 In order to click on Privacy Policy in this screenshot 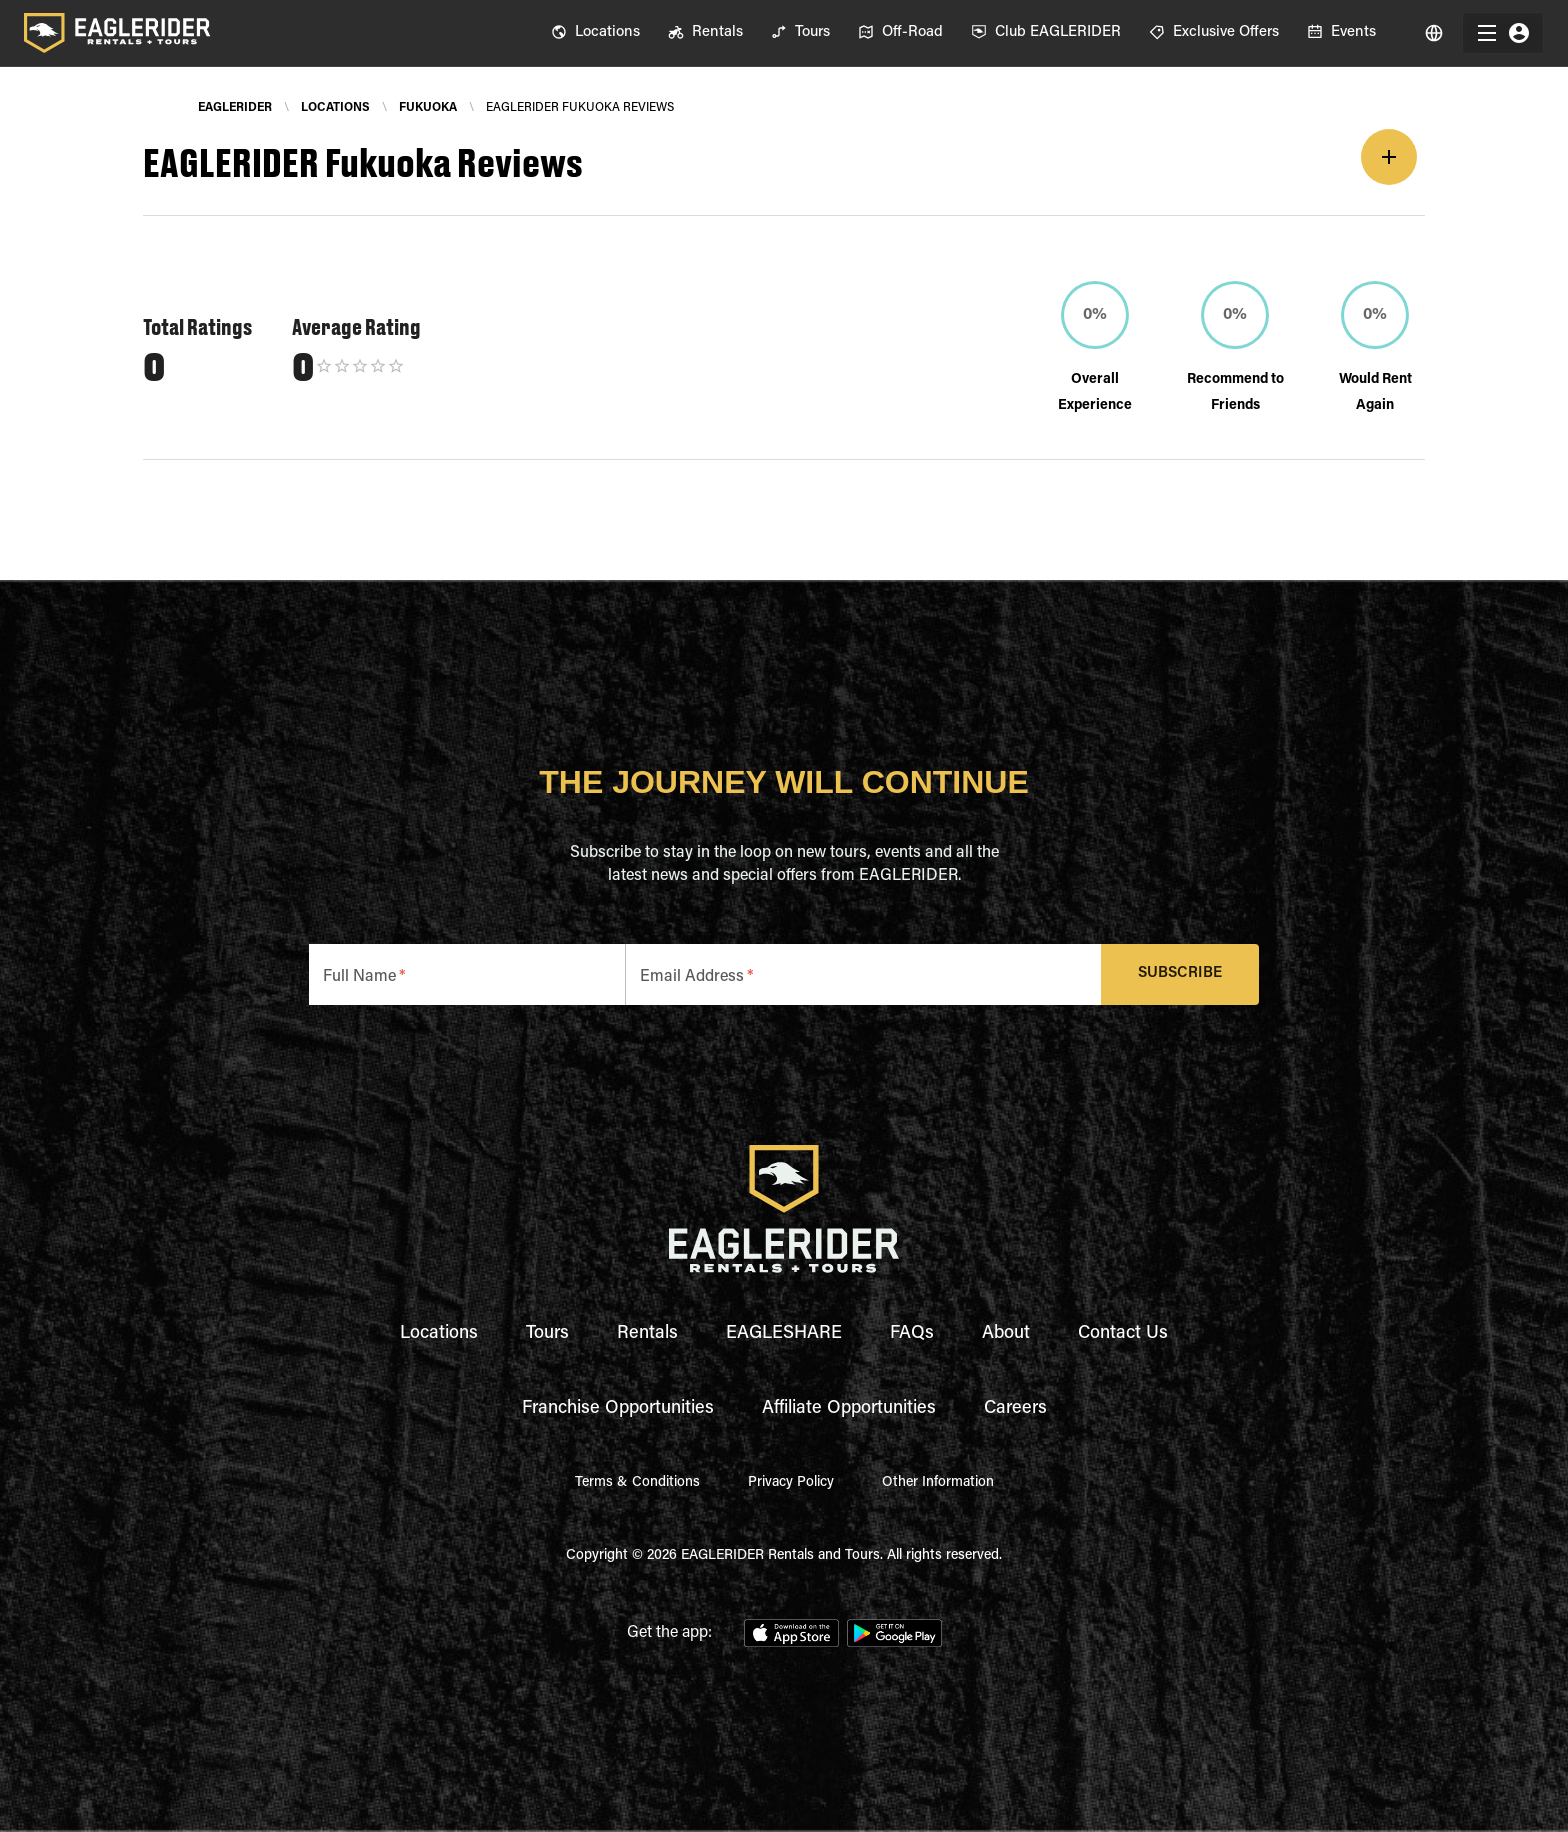, I will do `click(791, 1483)`.